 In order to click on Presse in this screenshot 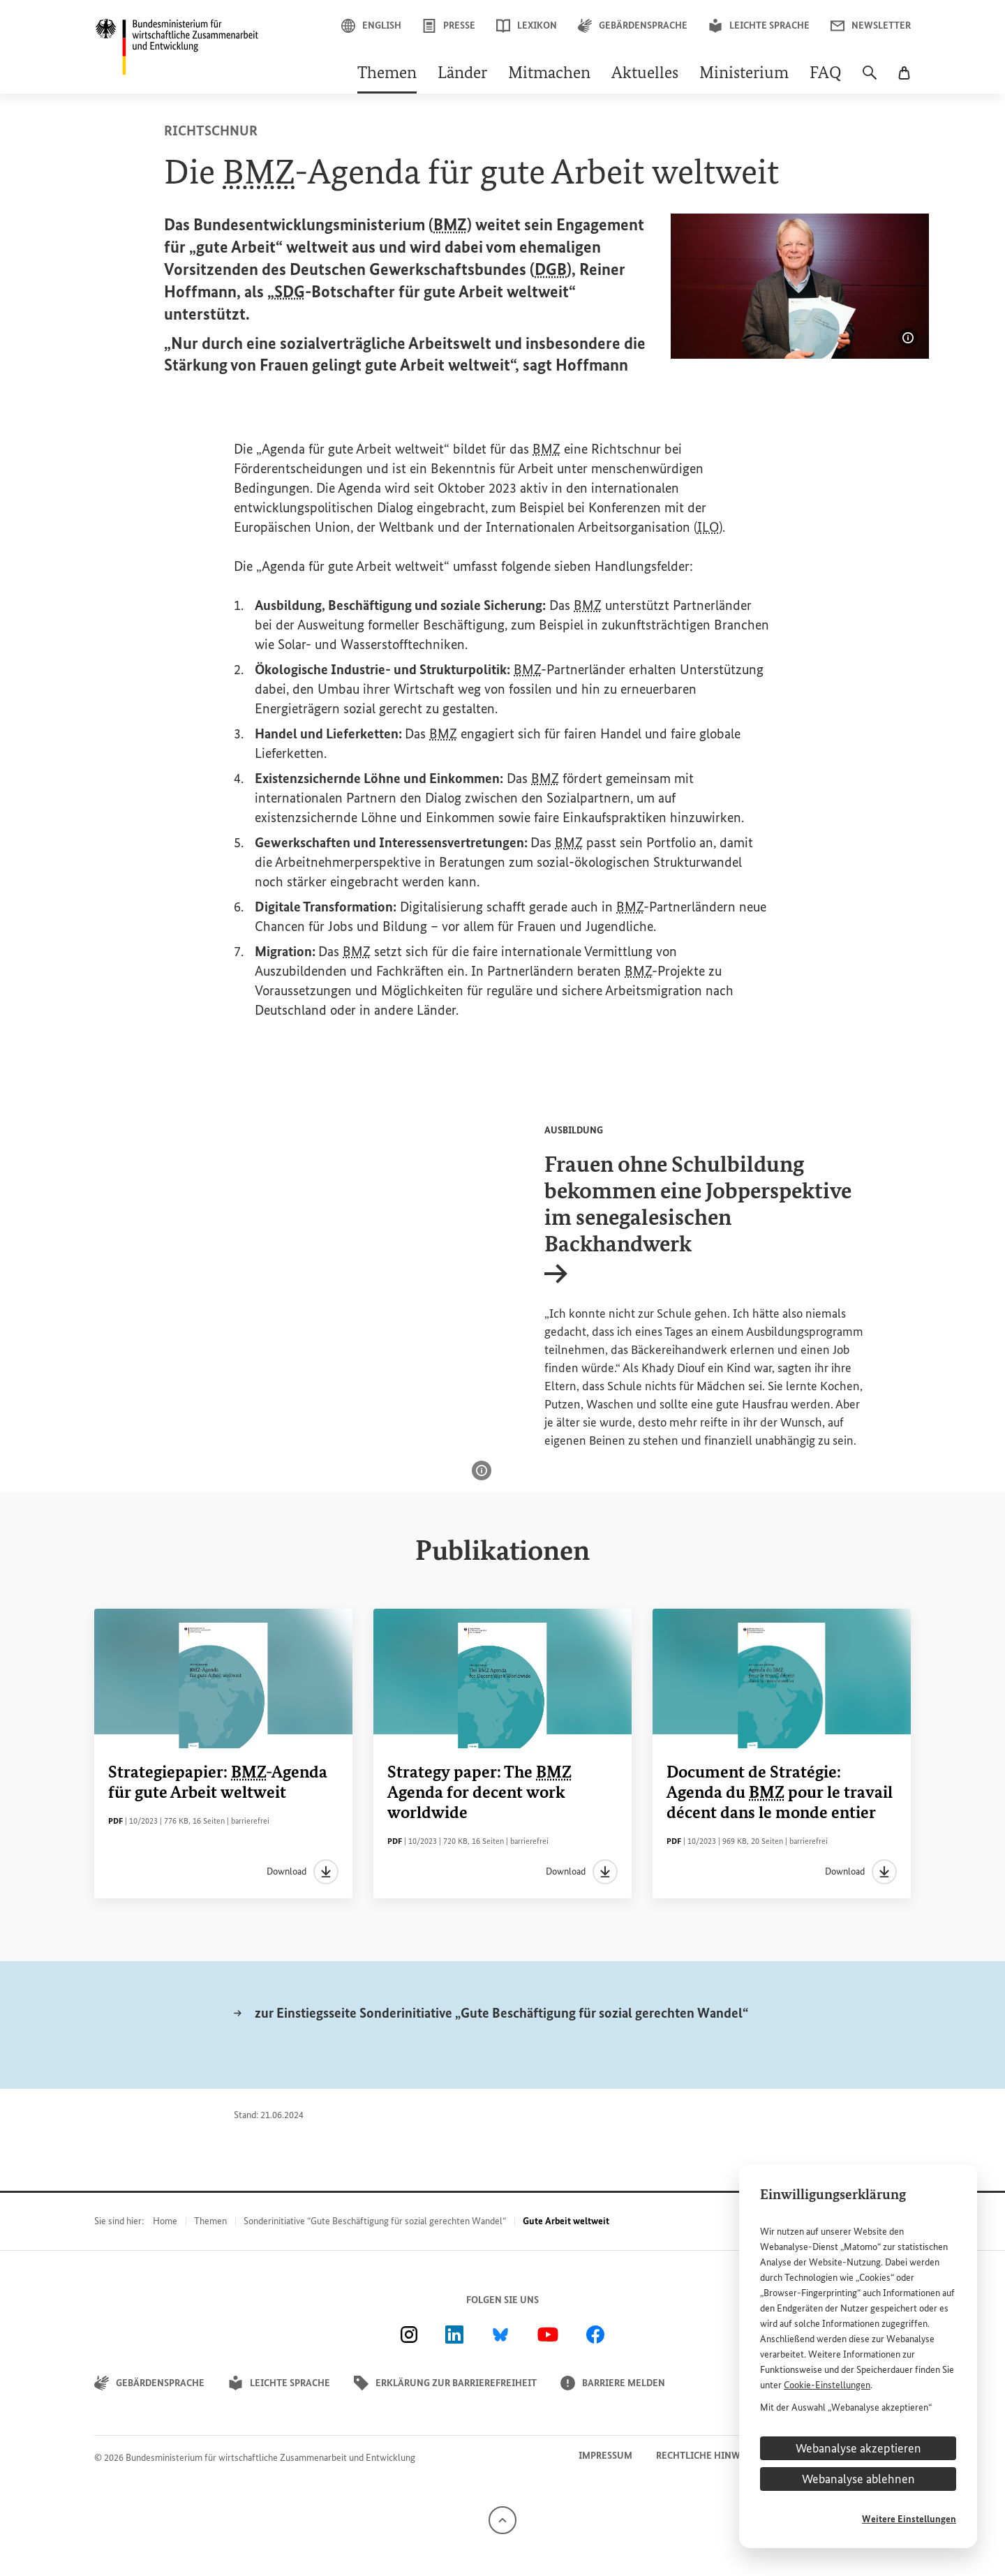, I will do `click(448, 26)`.